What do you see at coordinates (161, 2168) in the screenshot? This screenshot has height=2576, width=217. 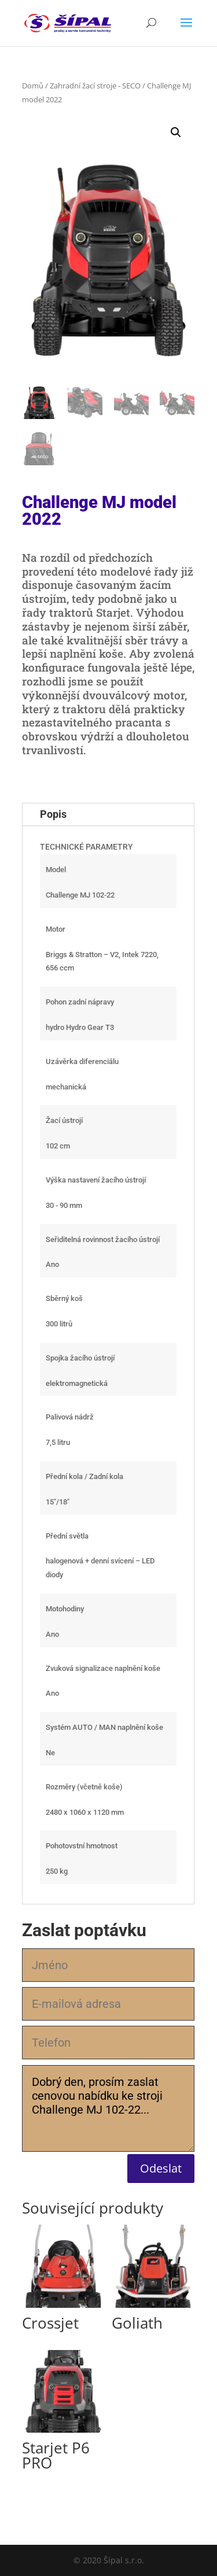 I see `Odeslat` at bounding box center [161, 2168].